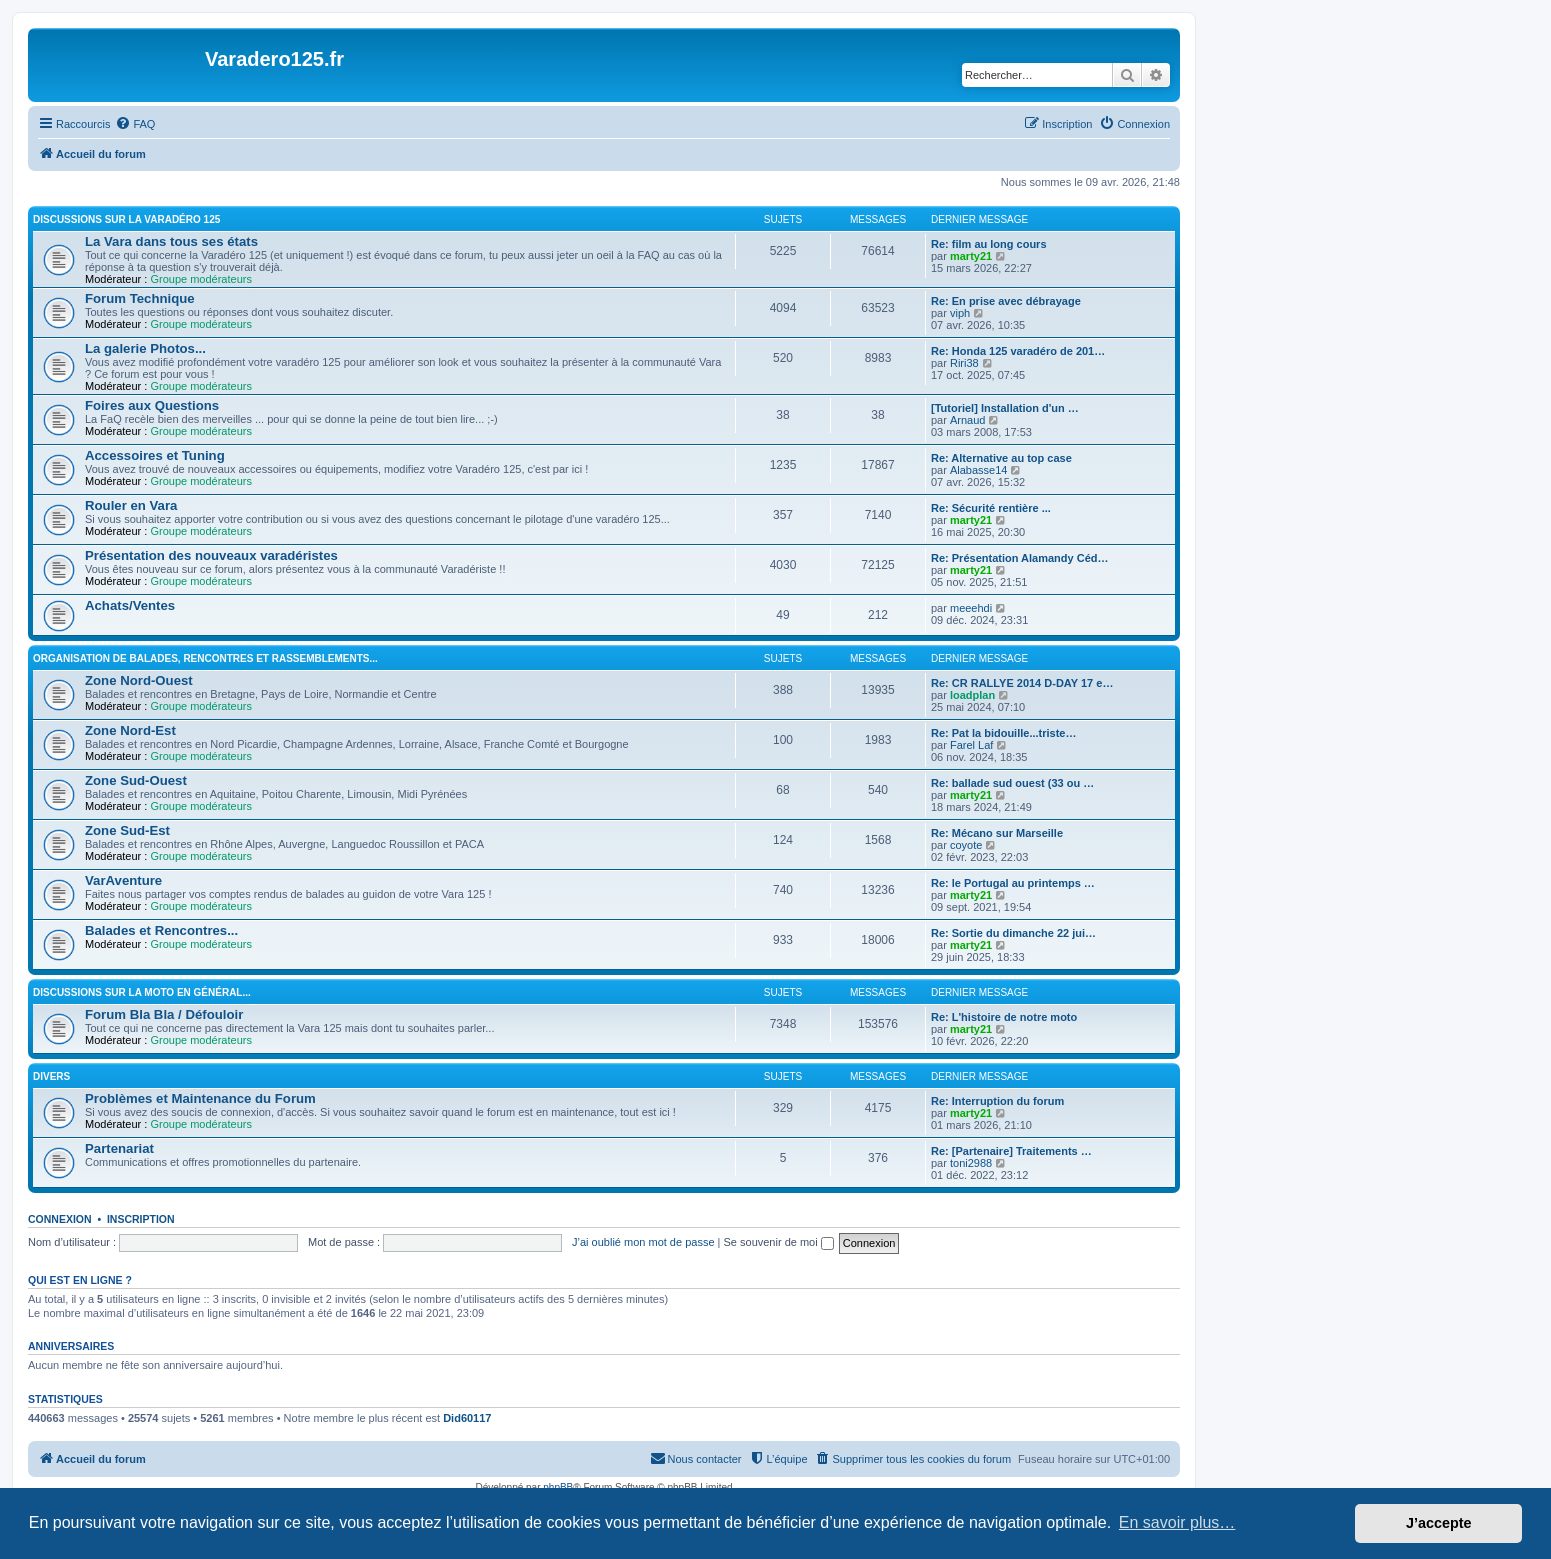 Image resolution: width=1551 pixels, height=1559 pixels. I want to click on Re: CR RALLYE 2014 D-DAY 17 e…, so click(1022, 683).